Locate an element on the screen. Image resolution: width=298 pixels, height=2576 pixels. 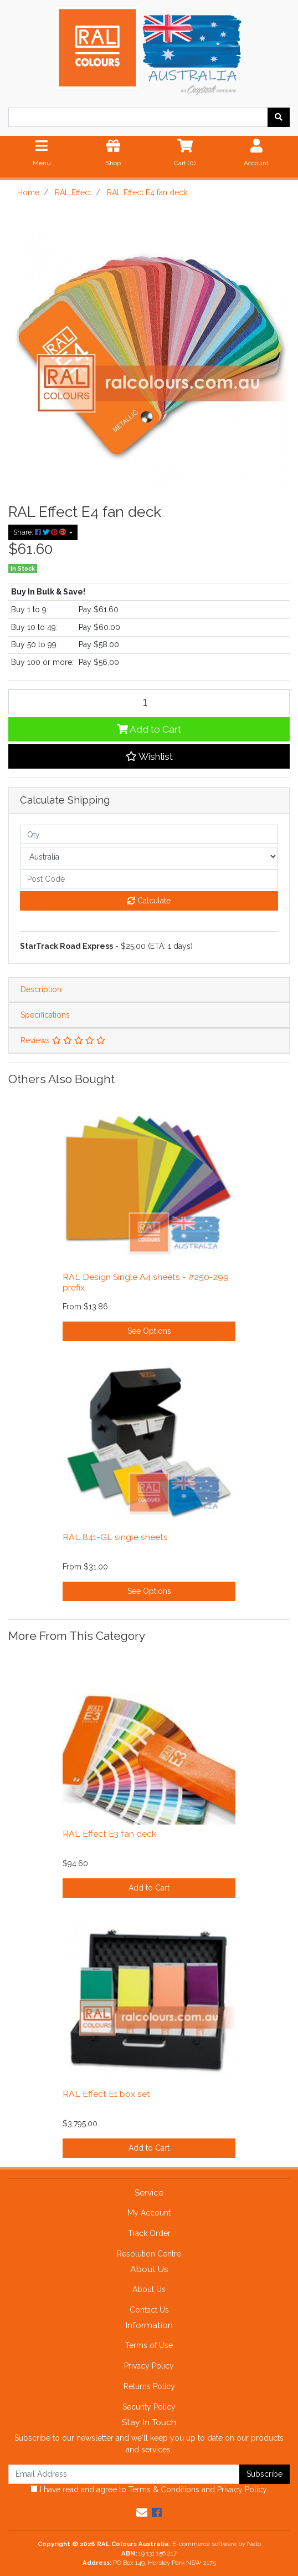
Resolution Centre is located at coordinates (149, 2253).